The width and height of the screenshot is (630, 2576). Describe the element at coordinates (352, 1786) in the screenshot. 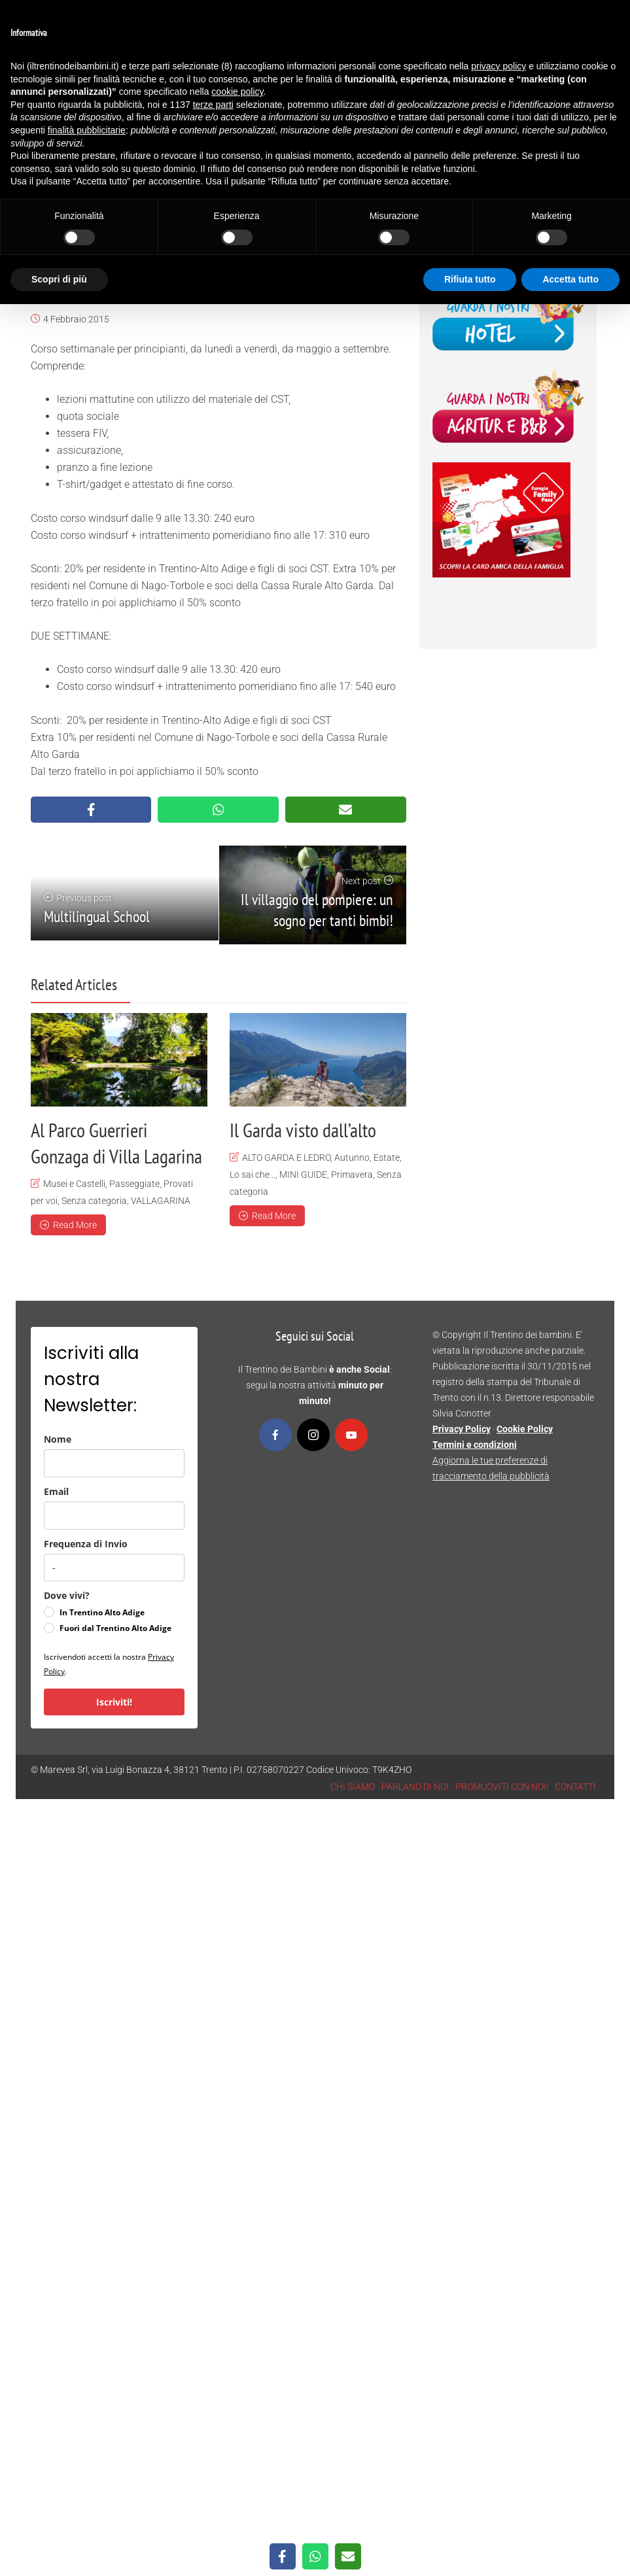

I see `CHI SIAMO` at that location.